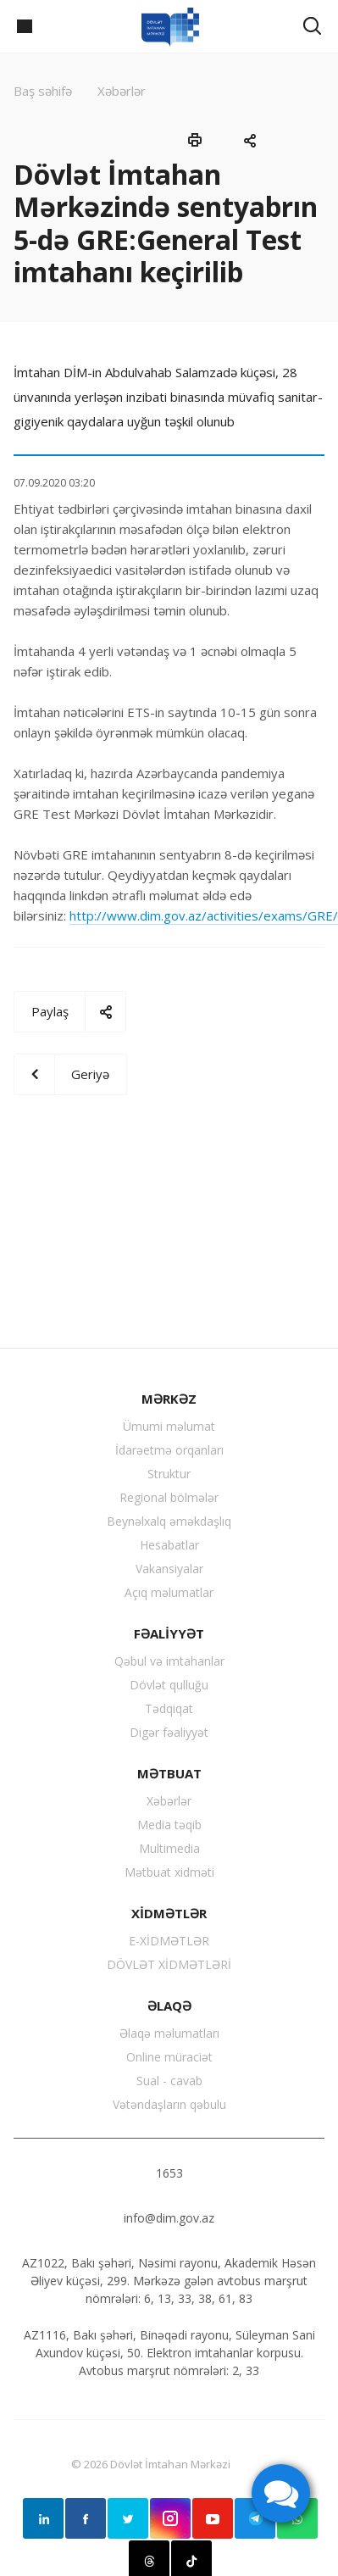 Image resolution: width=338 pixels, height=2576 pixels. Describe the element at coordinates (170, 2518) in the screenshot. I see `Instagram` at that location.